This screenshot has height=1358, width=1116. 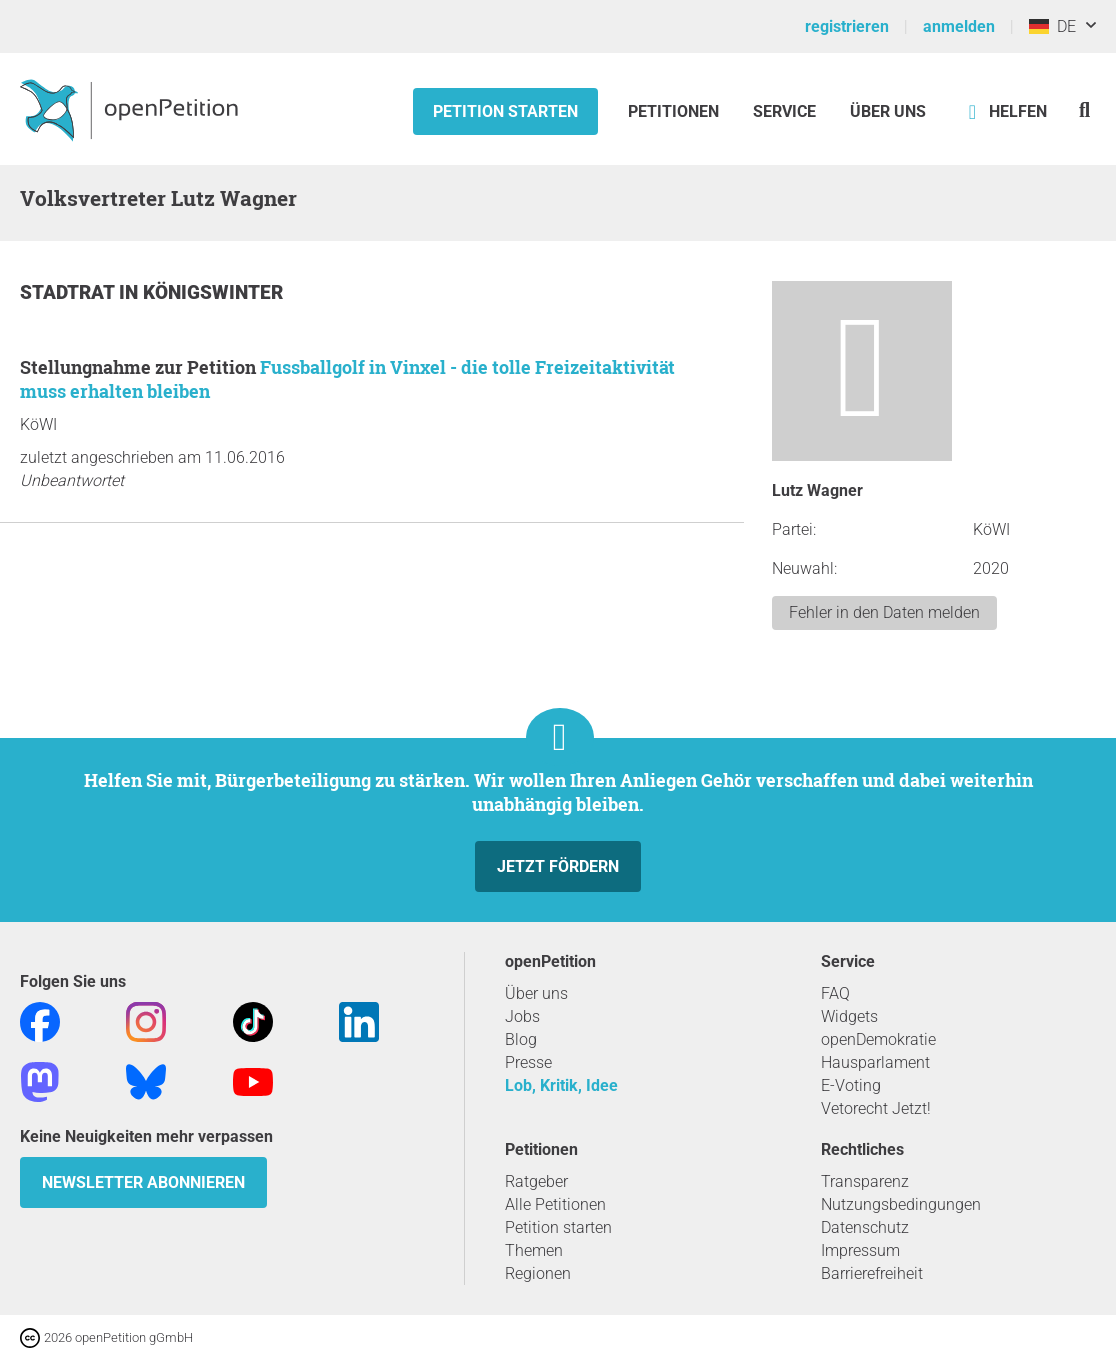 I want to click on Lob, Kritik, Idee, so click(x=561, y=1085).